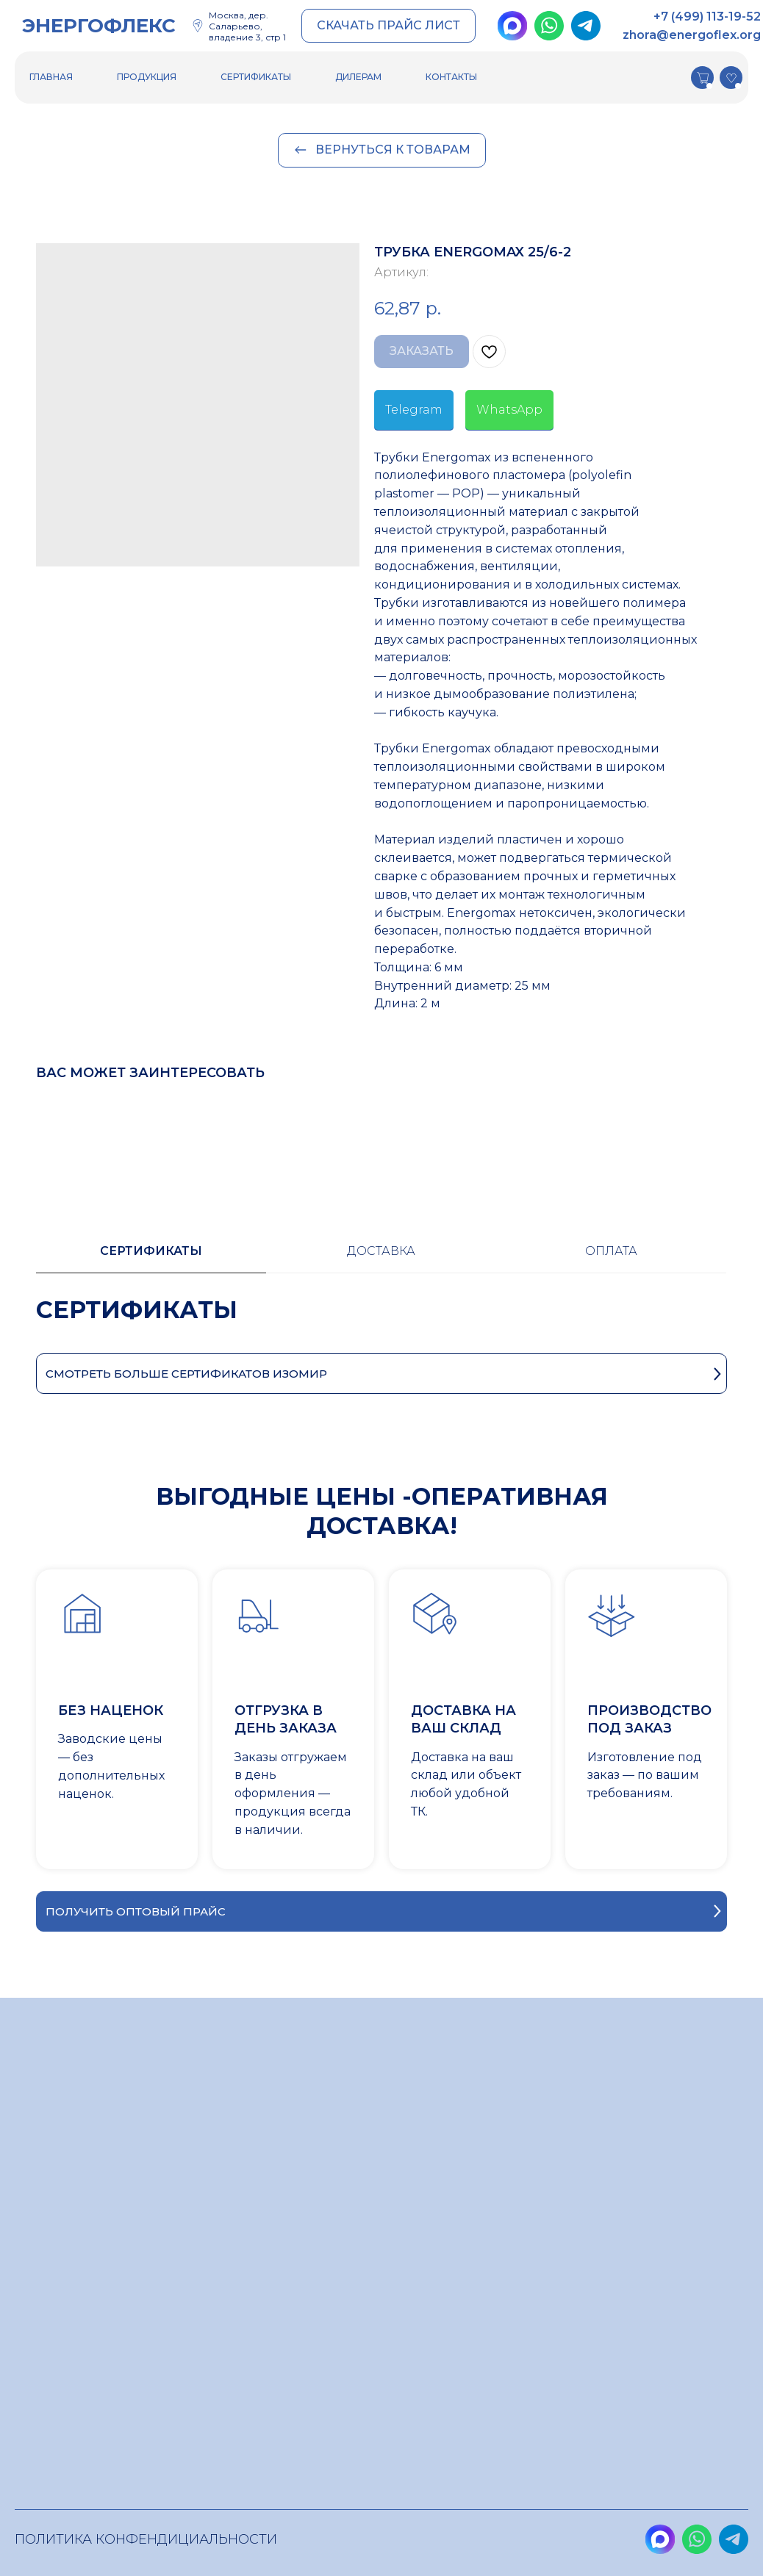  Describe the element at coordinates (146, 2539) in the screenshot. I see `Политика конфендициальности` at that location.